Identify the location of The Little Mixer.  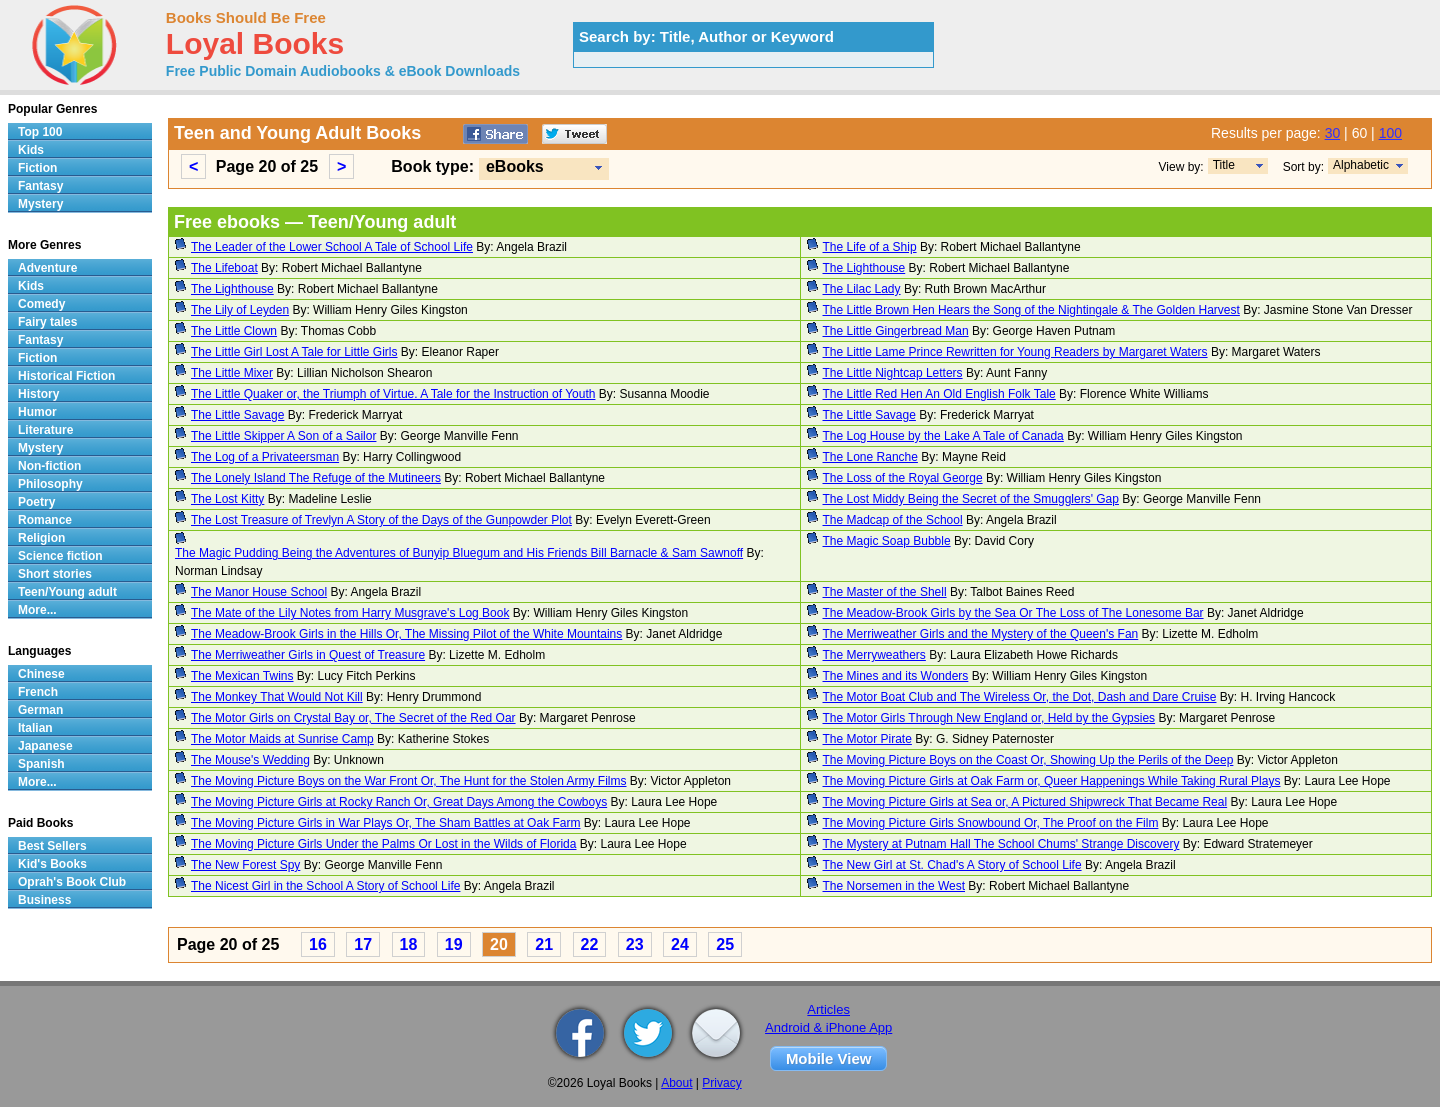
(232, 373).